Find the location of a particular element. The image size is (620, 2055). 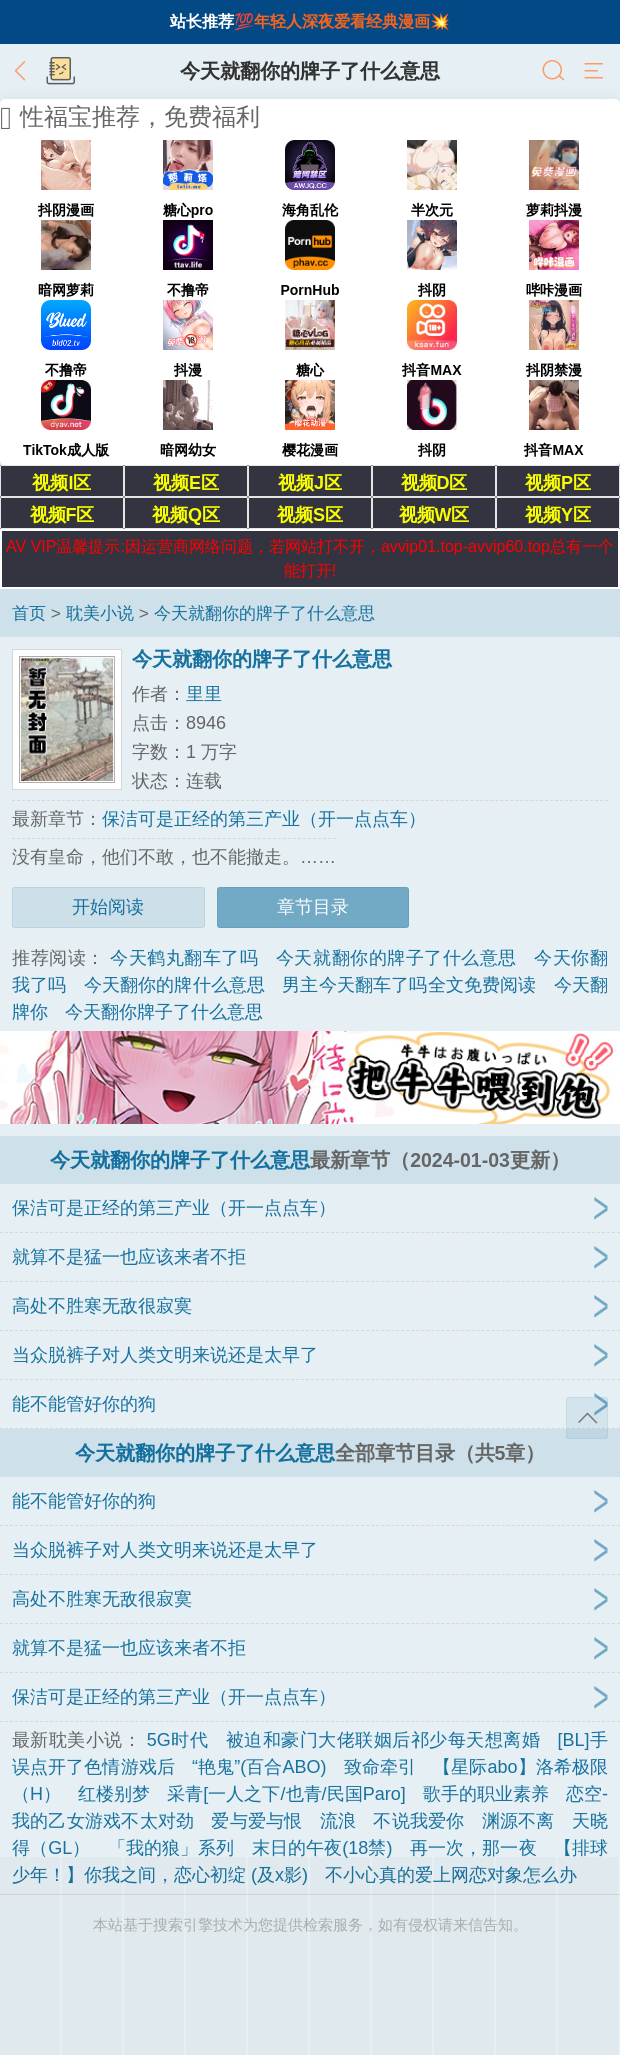

今天翻你的牌什么意思 is located at coordinates (175, 985).